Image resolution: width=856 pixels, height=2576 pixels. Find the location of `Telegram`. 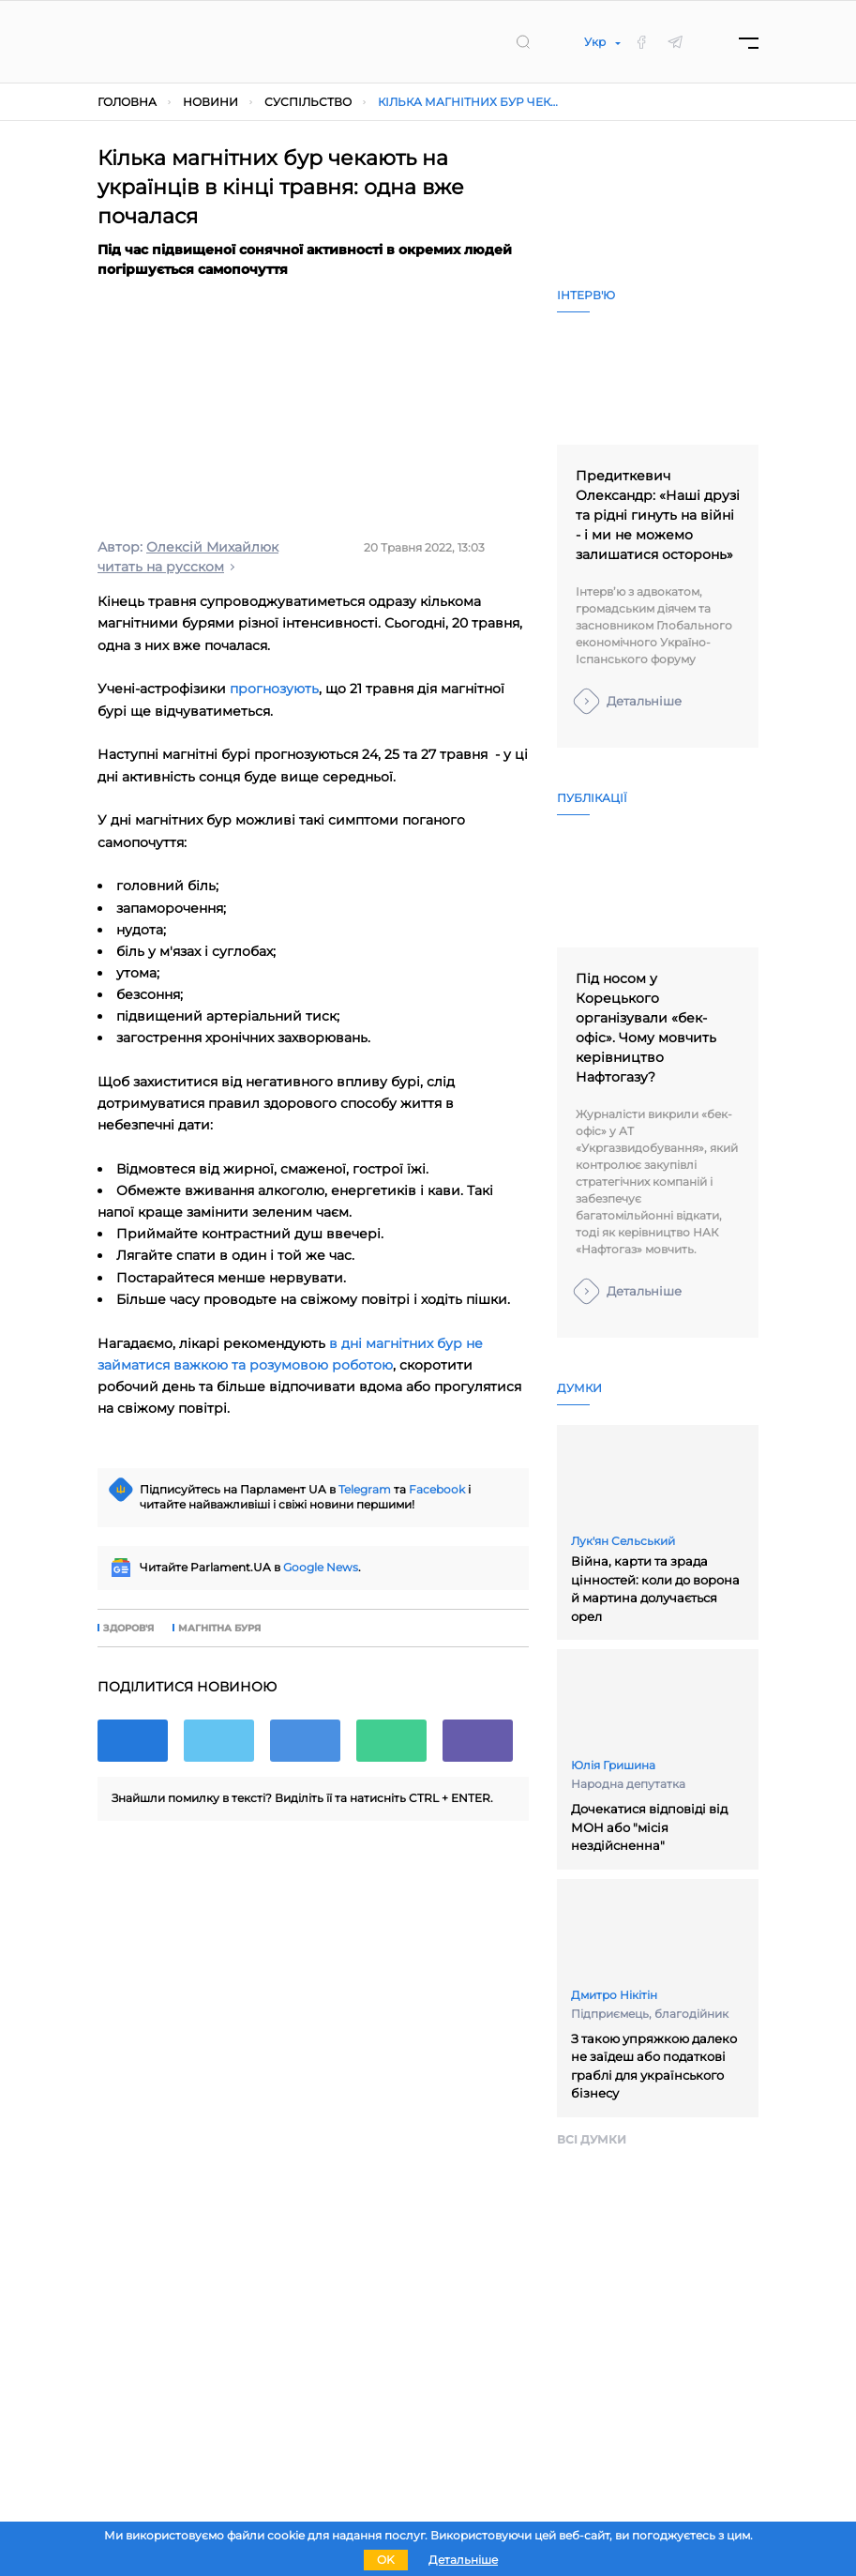

Telegram is located at coordinates (364, 1489).